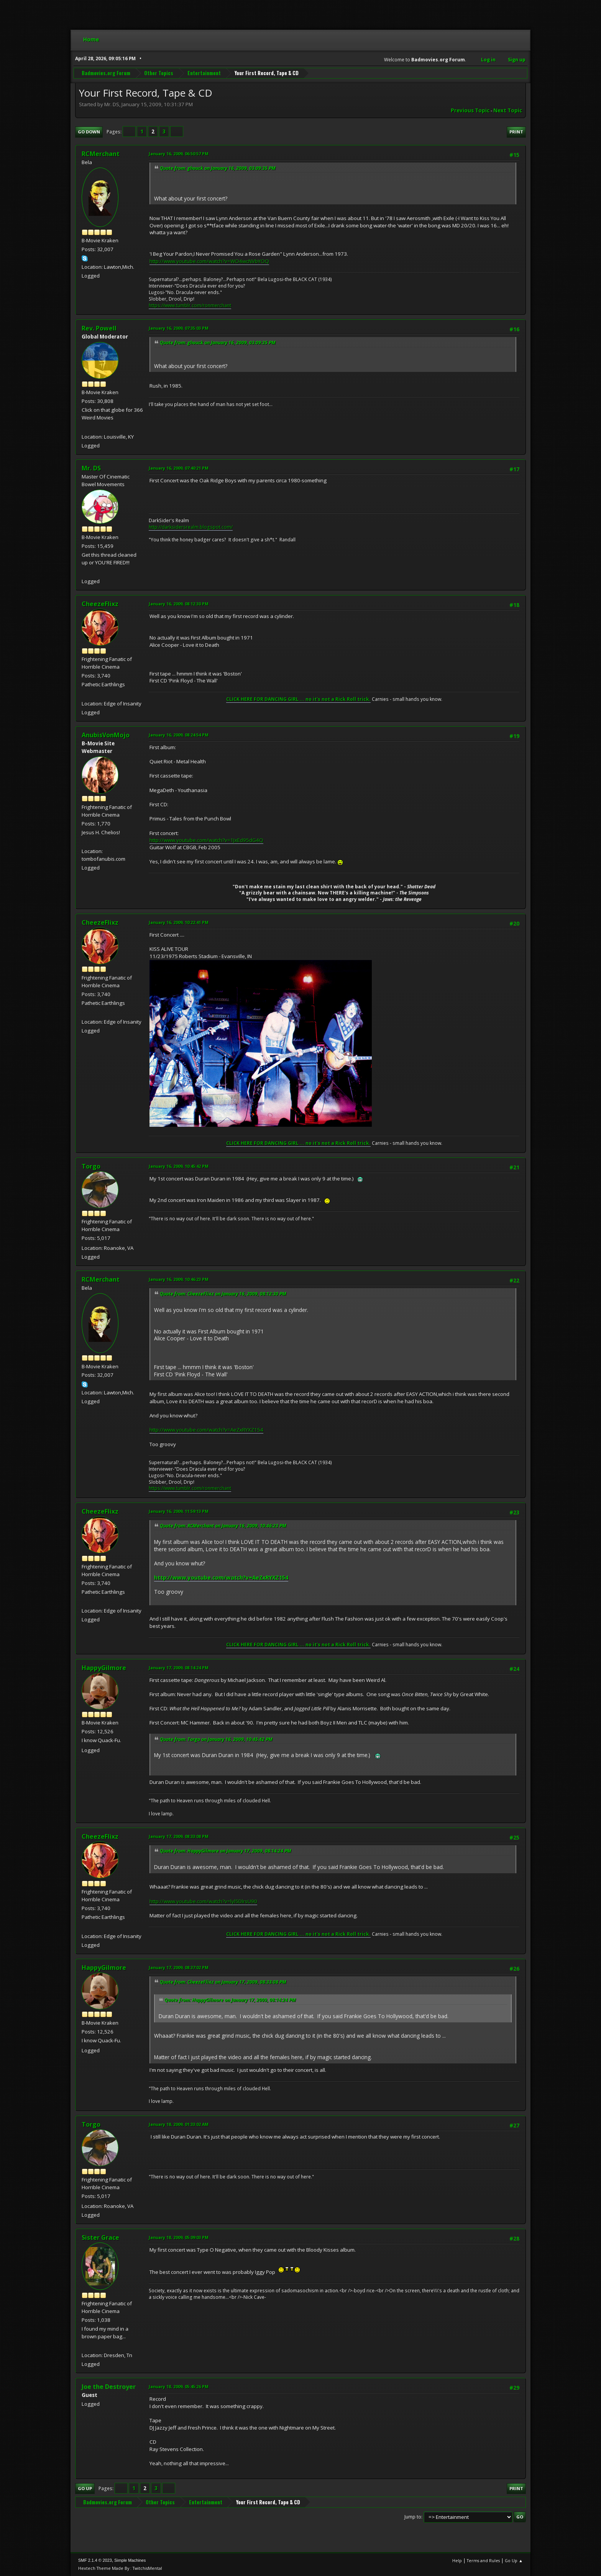 The width and height of the screenshot is (601, 2576). I want to click on January 16, 2009, 08:24:54 PM, so click(179, 735).